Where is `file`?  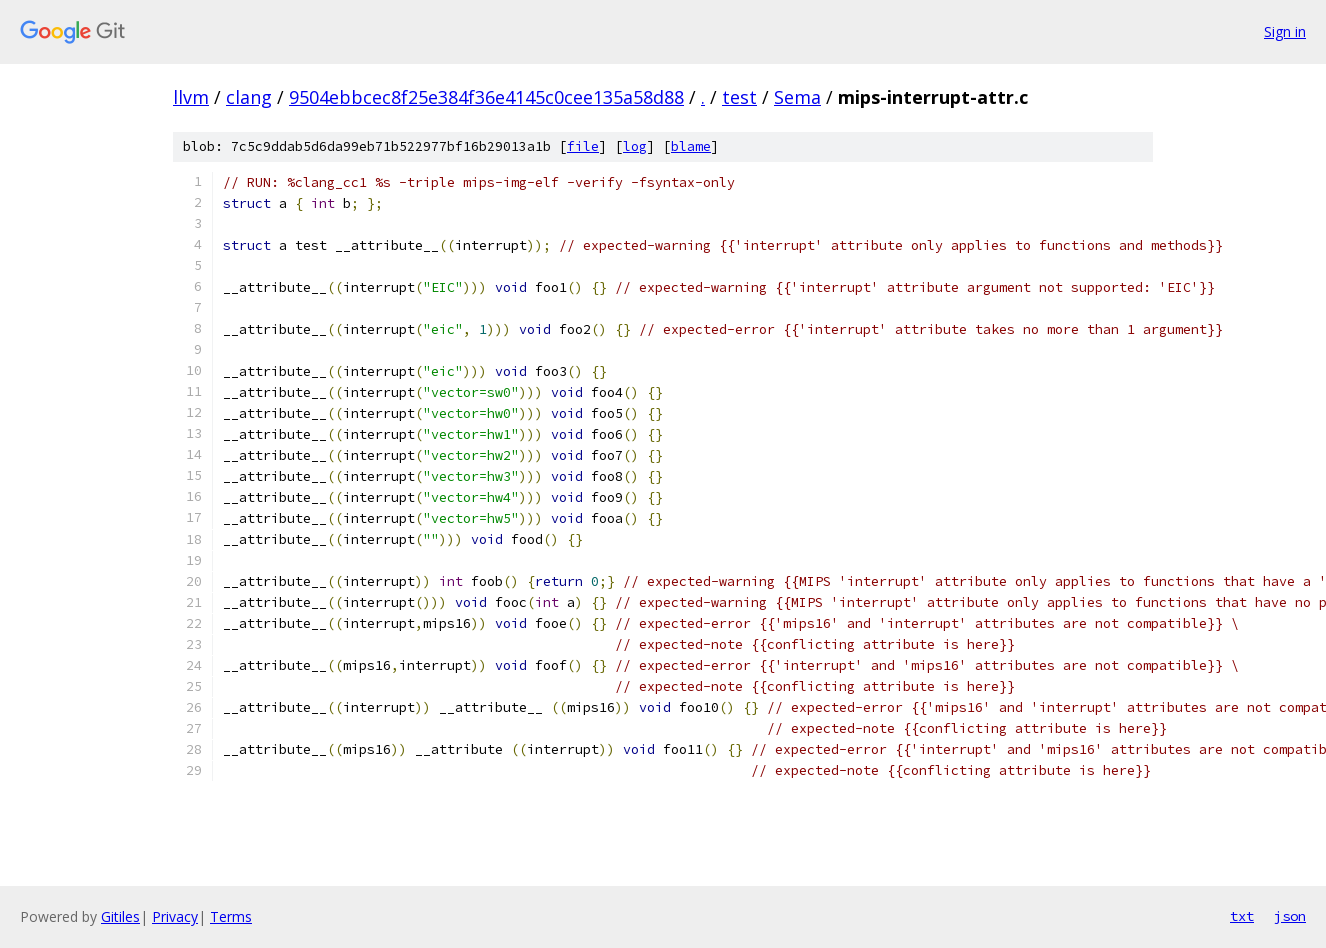
file is located at coordinates (583, 146).